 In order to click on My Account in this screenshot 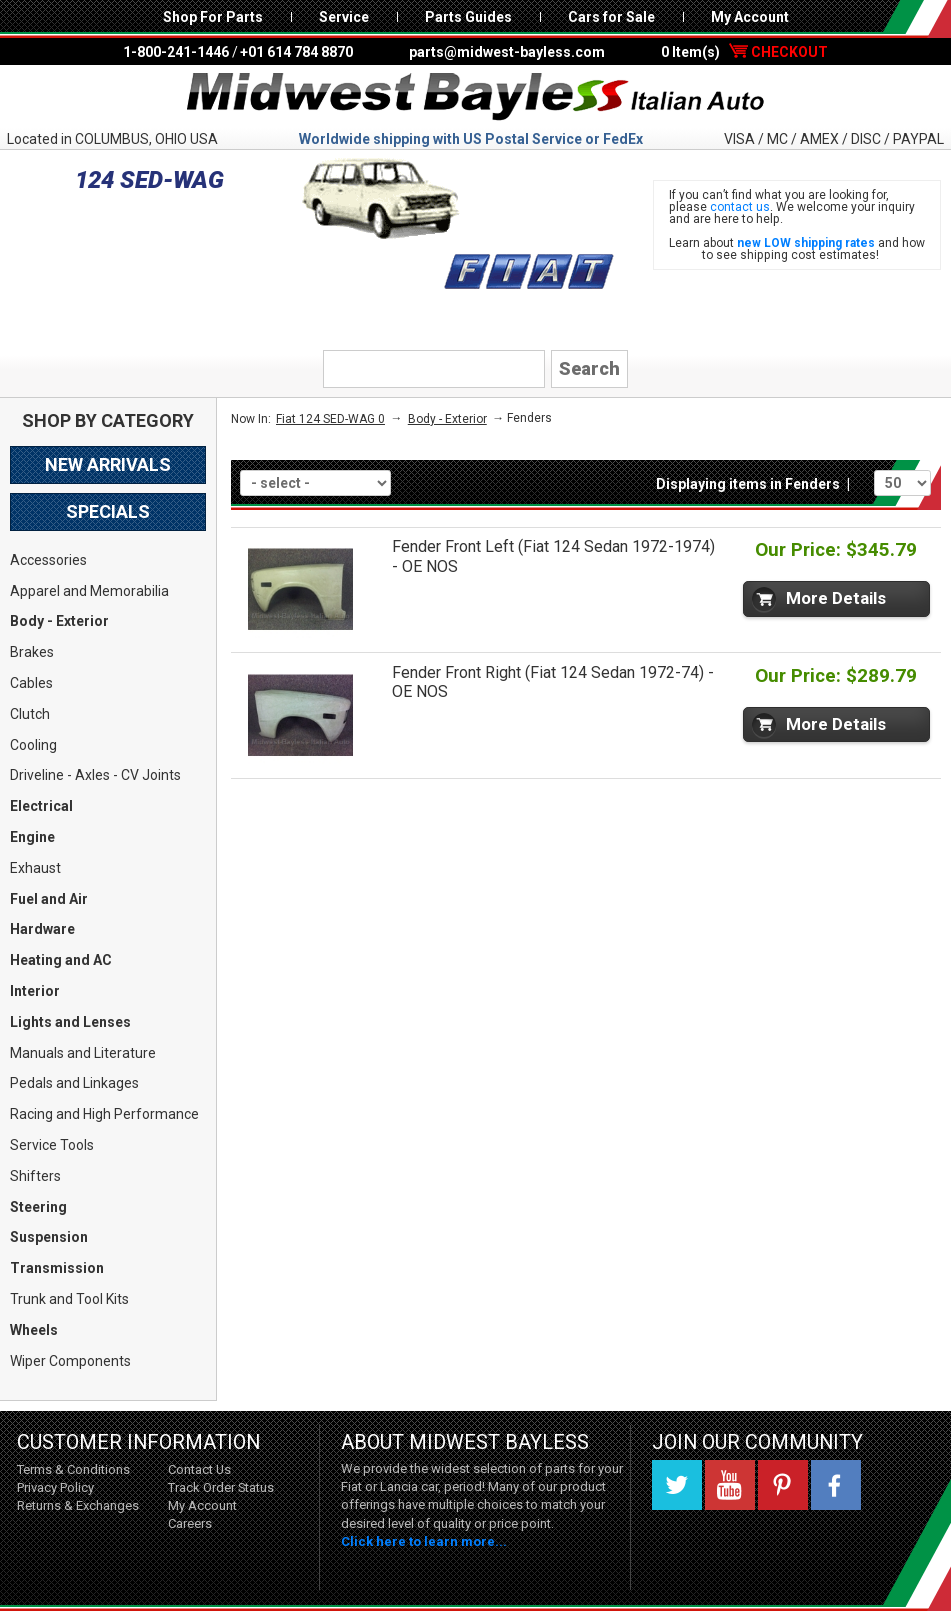, I will do `click(750, 17)`.